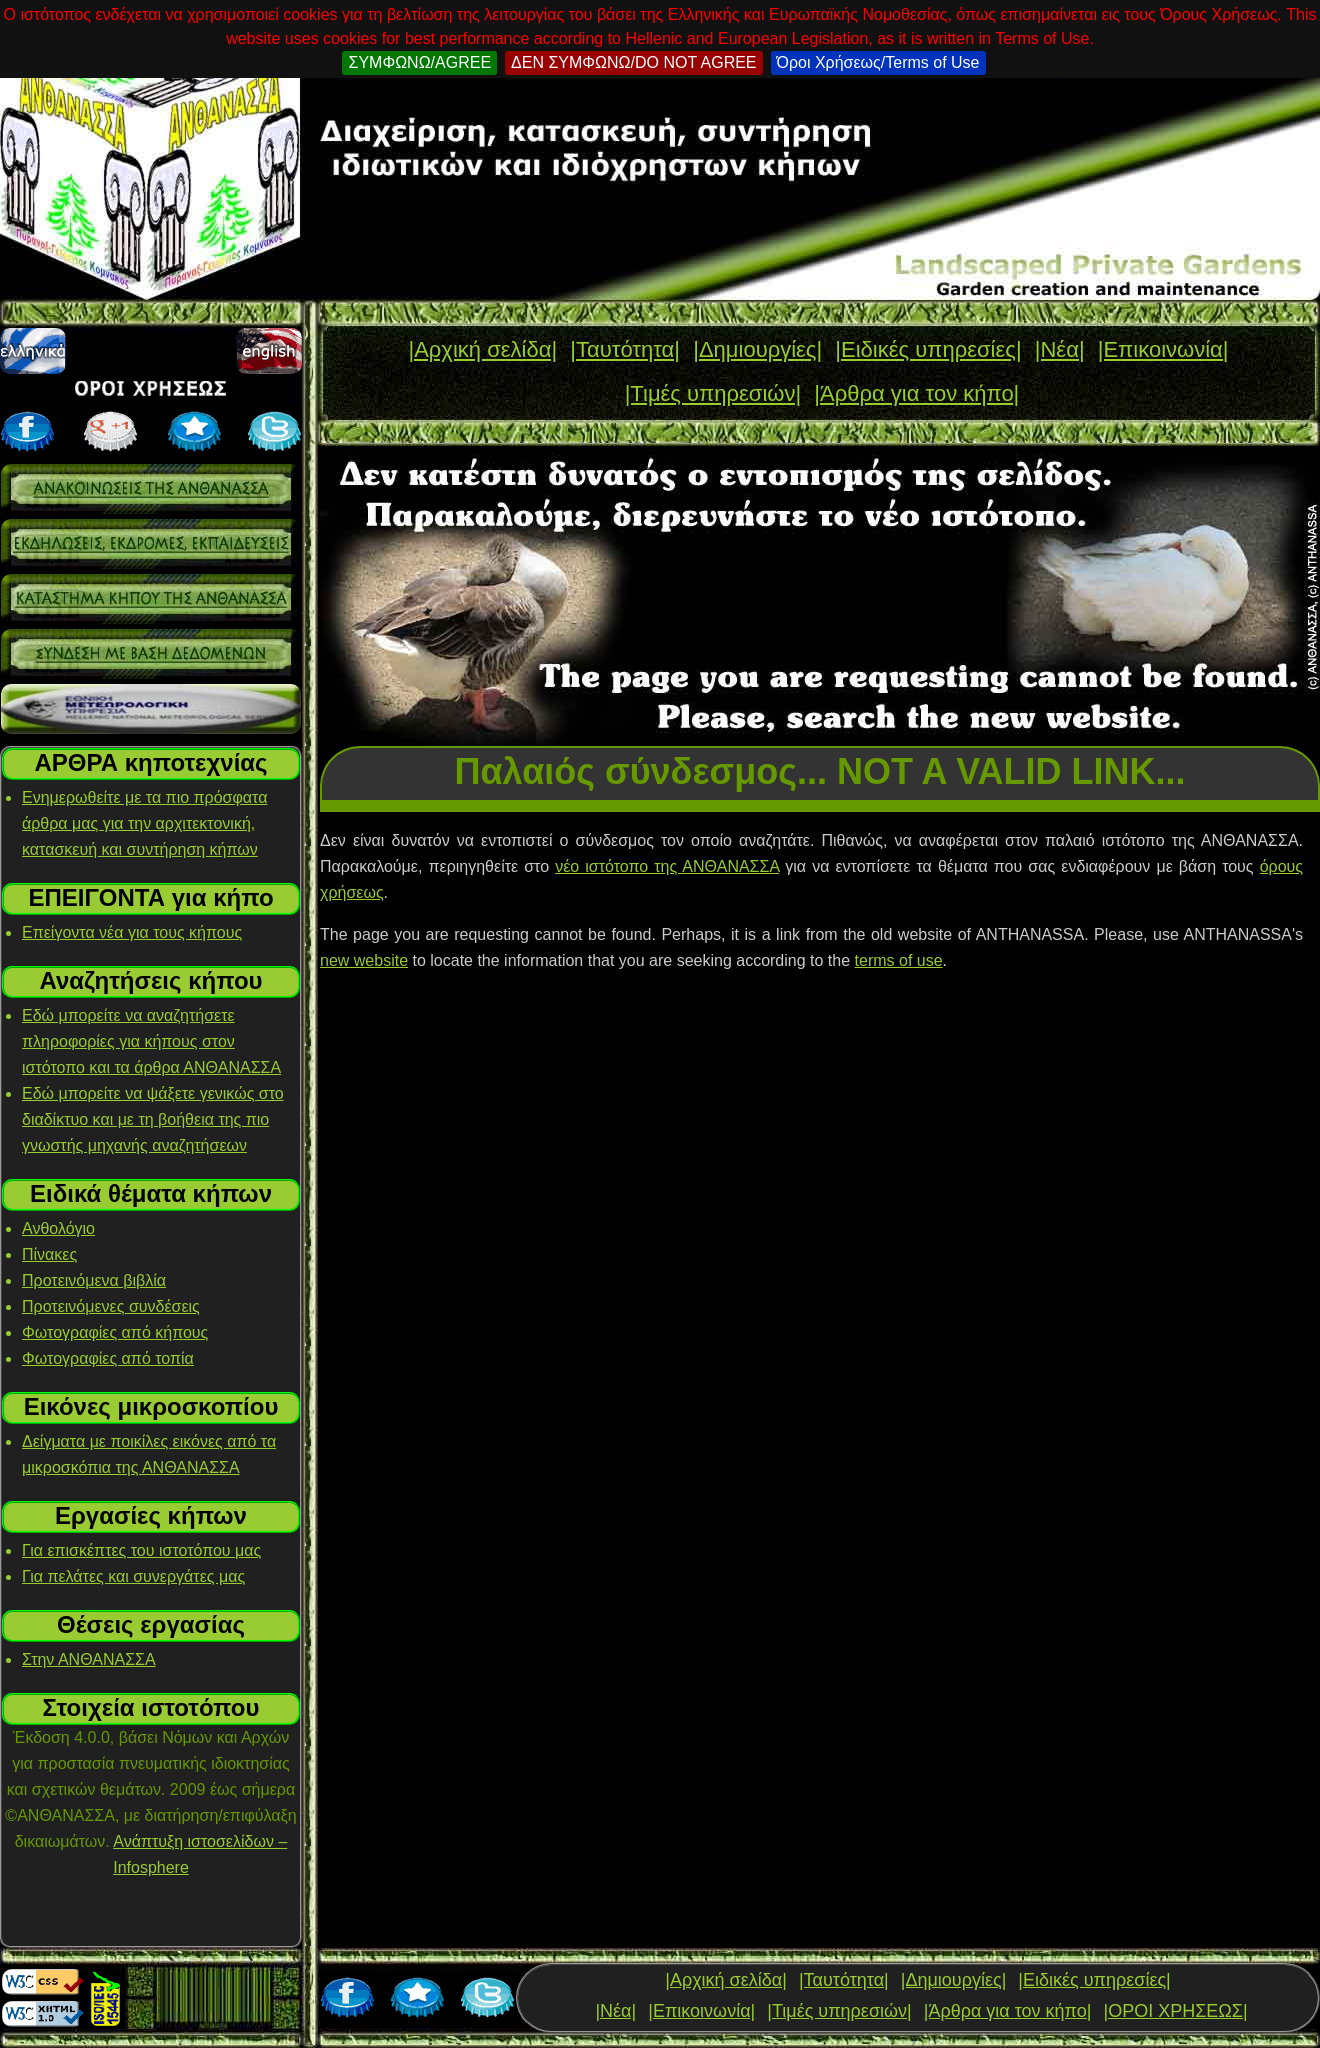 The width and height of the screenshot is (1320, 2048). What do you see at coordinates (94, 1280) in the screenshot?
I see `Προτεινόμενα βιβλία` at bounding box center [94, 1280].